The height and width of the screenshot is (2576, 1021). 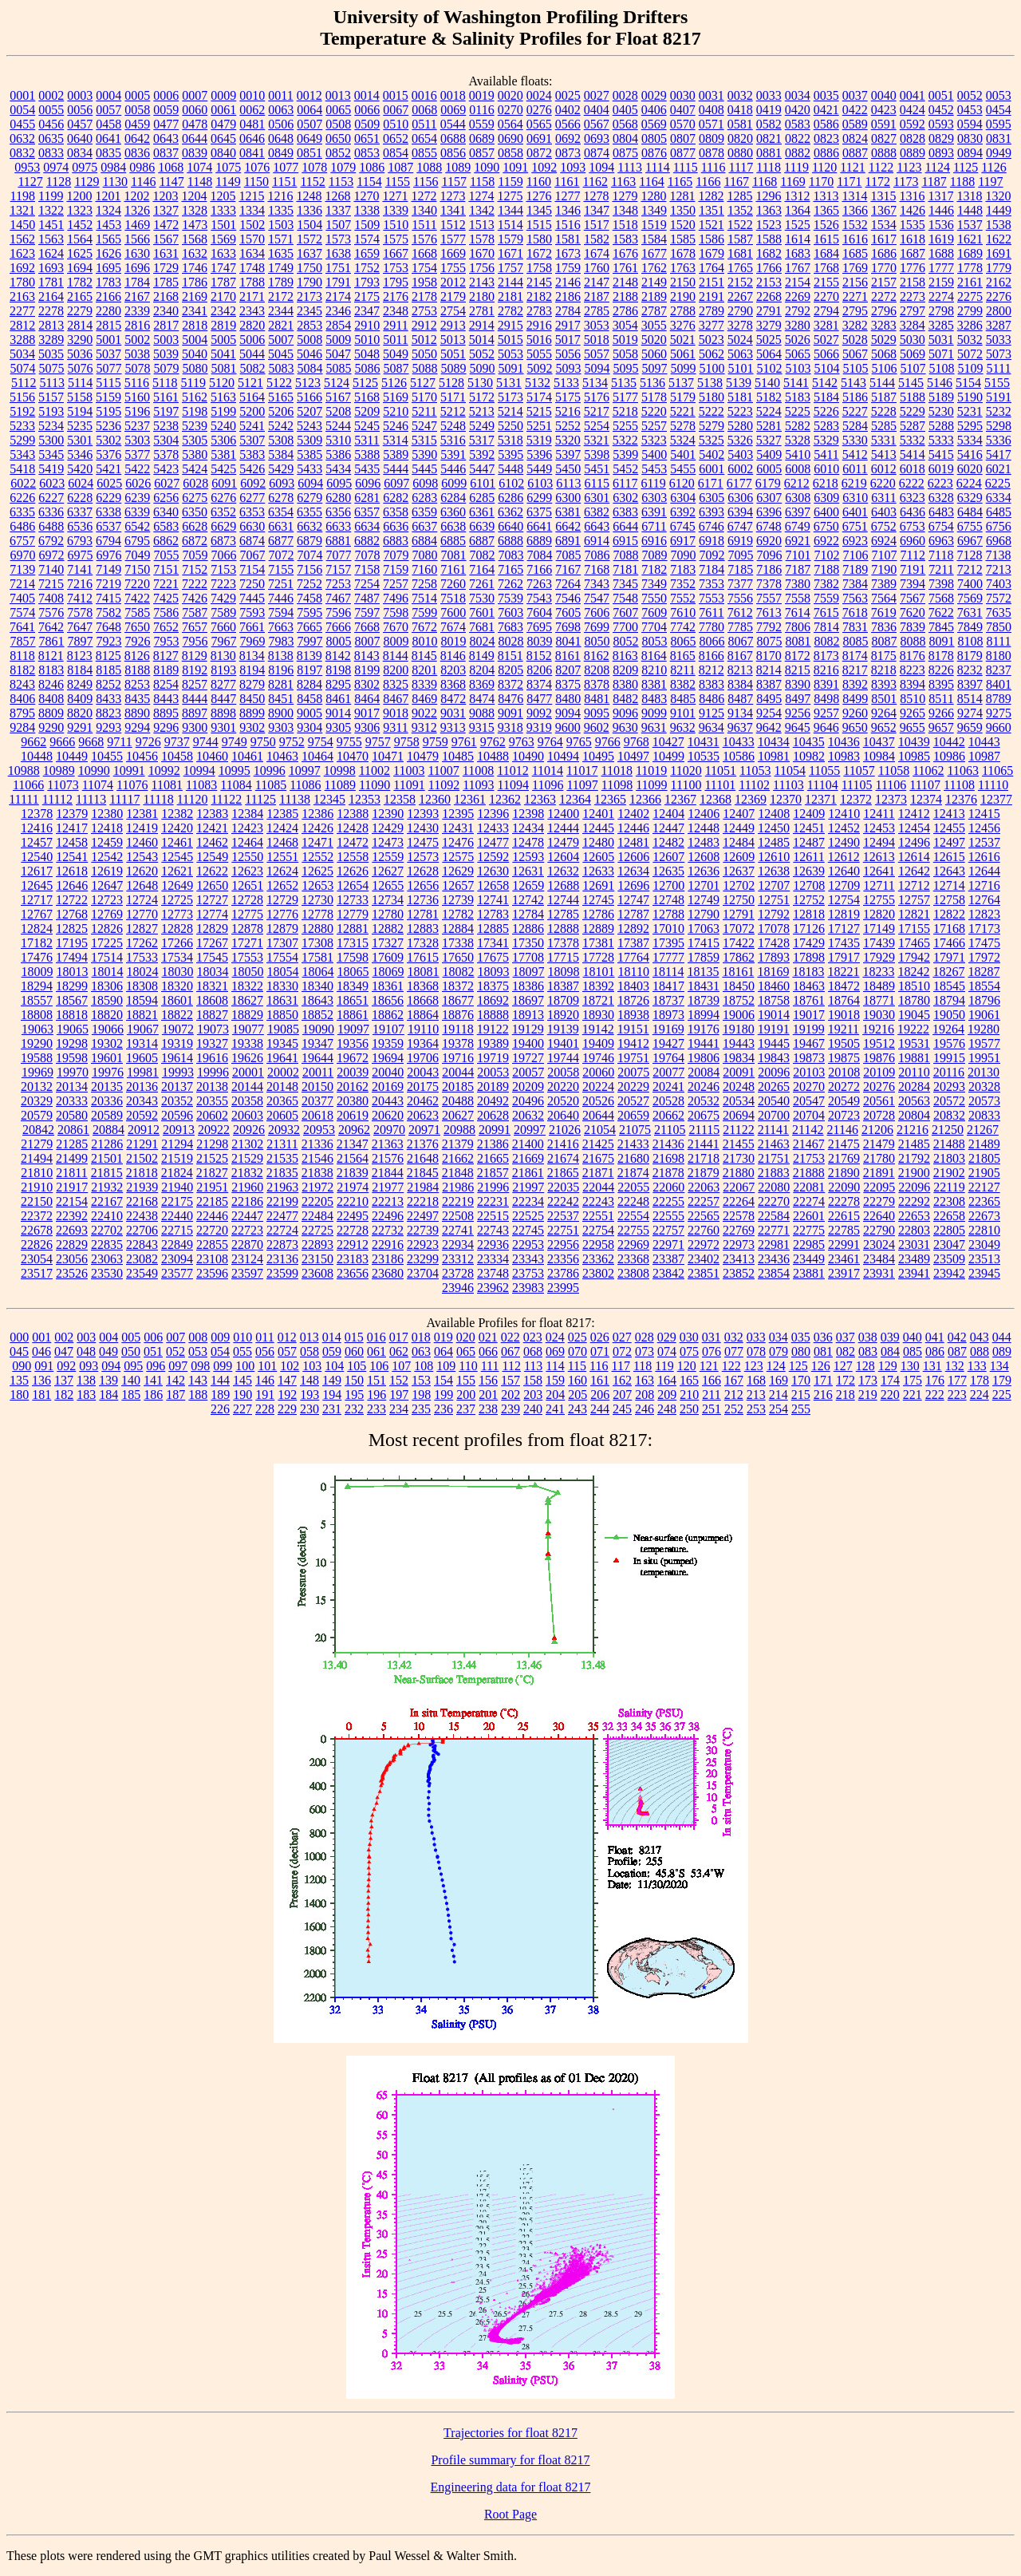 I want to click on 5041, so click(x=223, y=354).